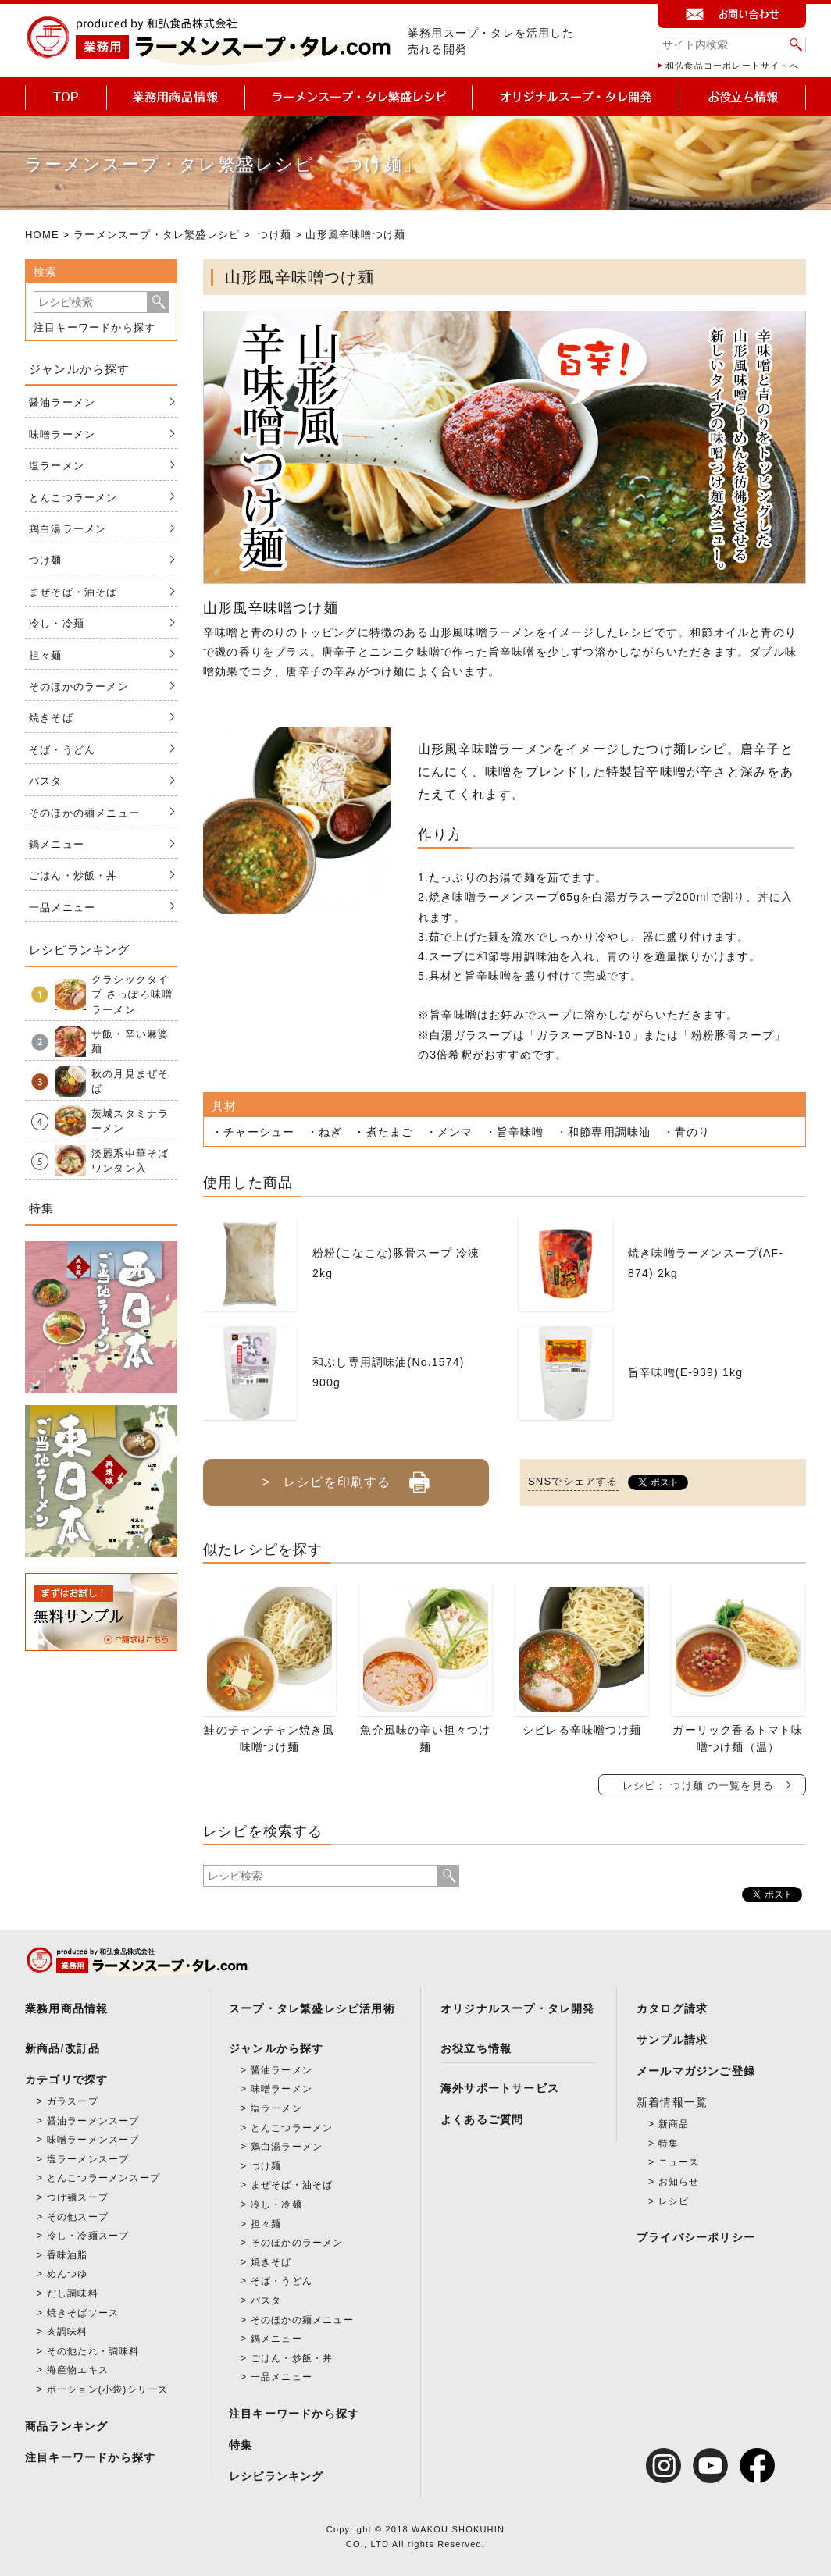 The image size is (831, 2576). Describe the element at coordinates (481, 2119) in the screenshot. I see `よくあるご質問` at that location.